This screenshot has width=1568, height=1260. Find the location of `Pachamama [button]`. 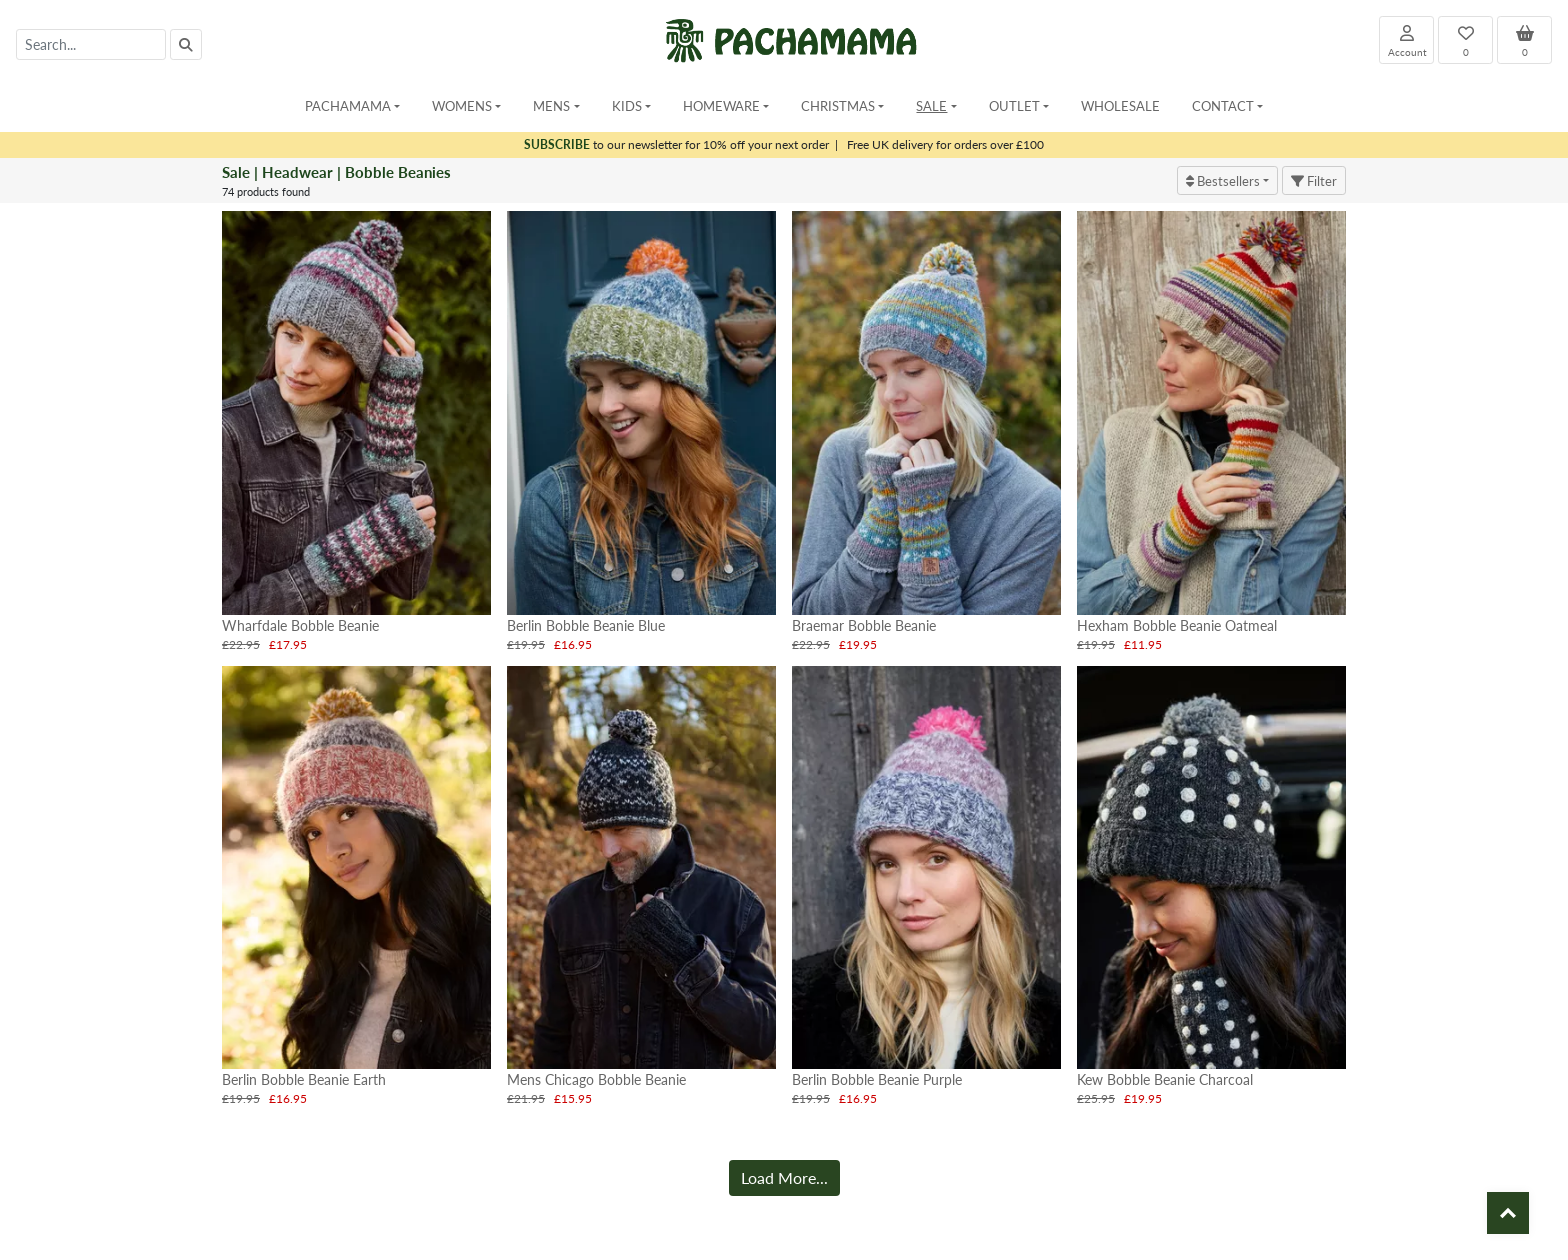

Pachamama [button] is located at coordinates (348, 105).